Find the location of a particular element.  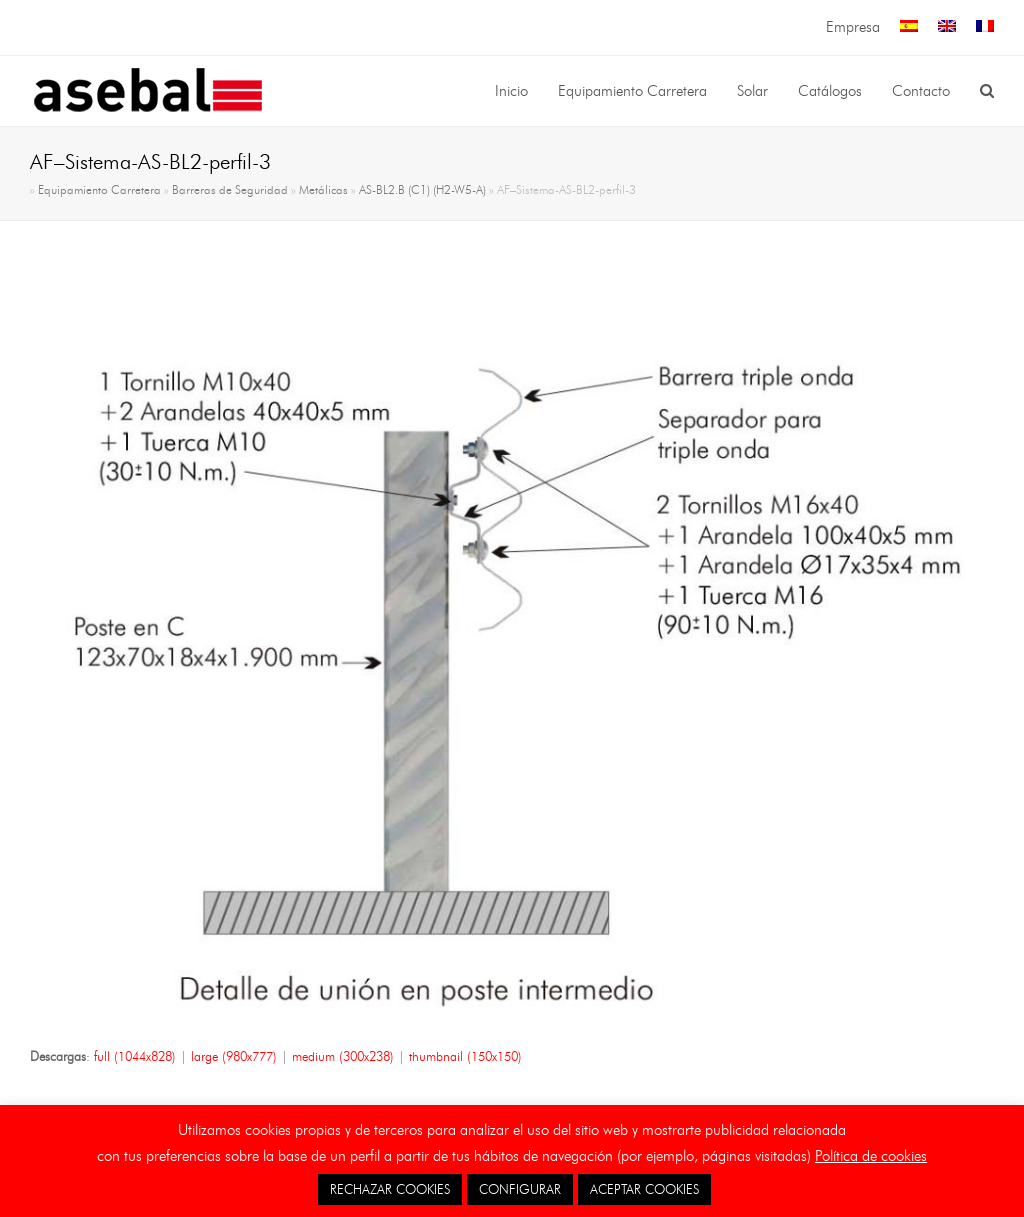

CONFIGURAR [button] is located at coordinates (520, 1189).